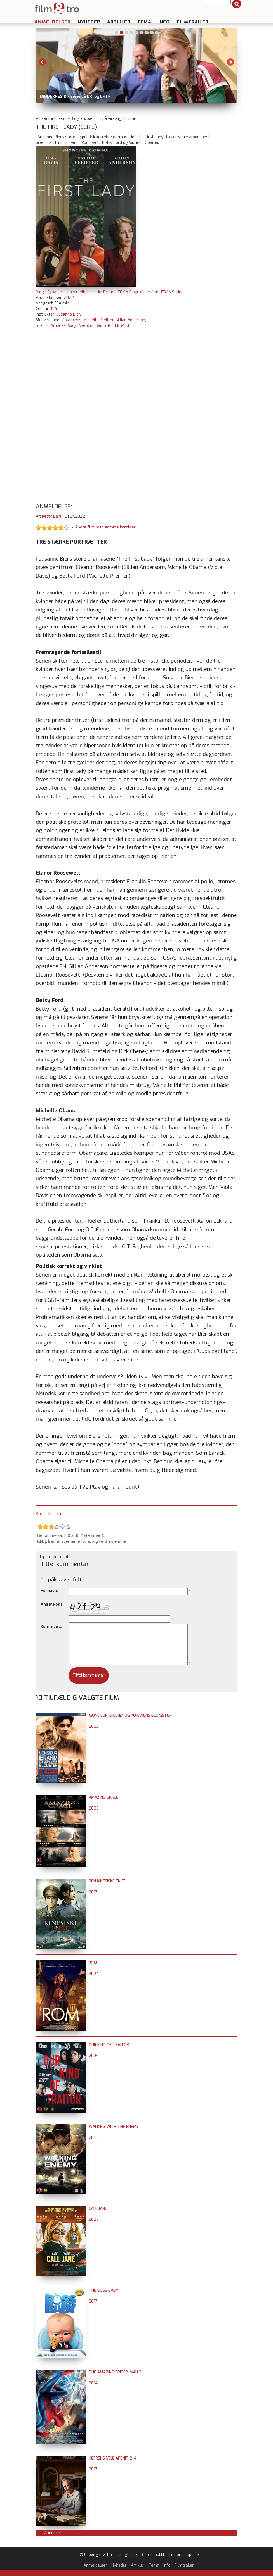 This screenshot has height=2576, width=273. What do you see at coordinates (98, 2208) in the screenshot?
I see `Call Jane` at bounding box center [98, 2208].